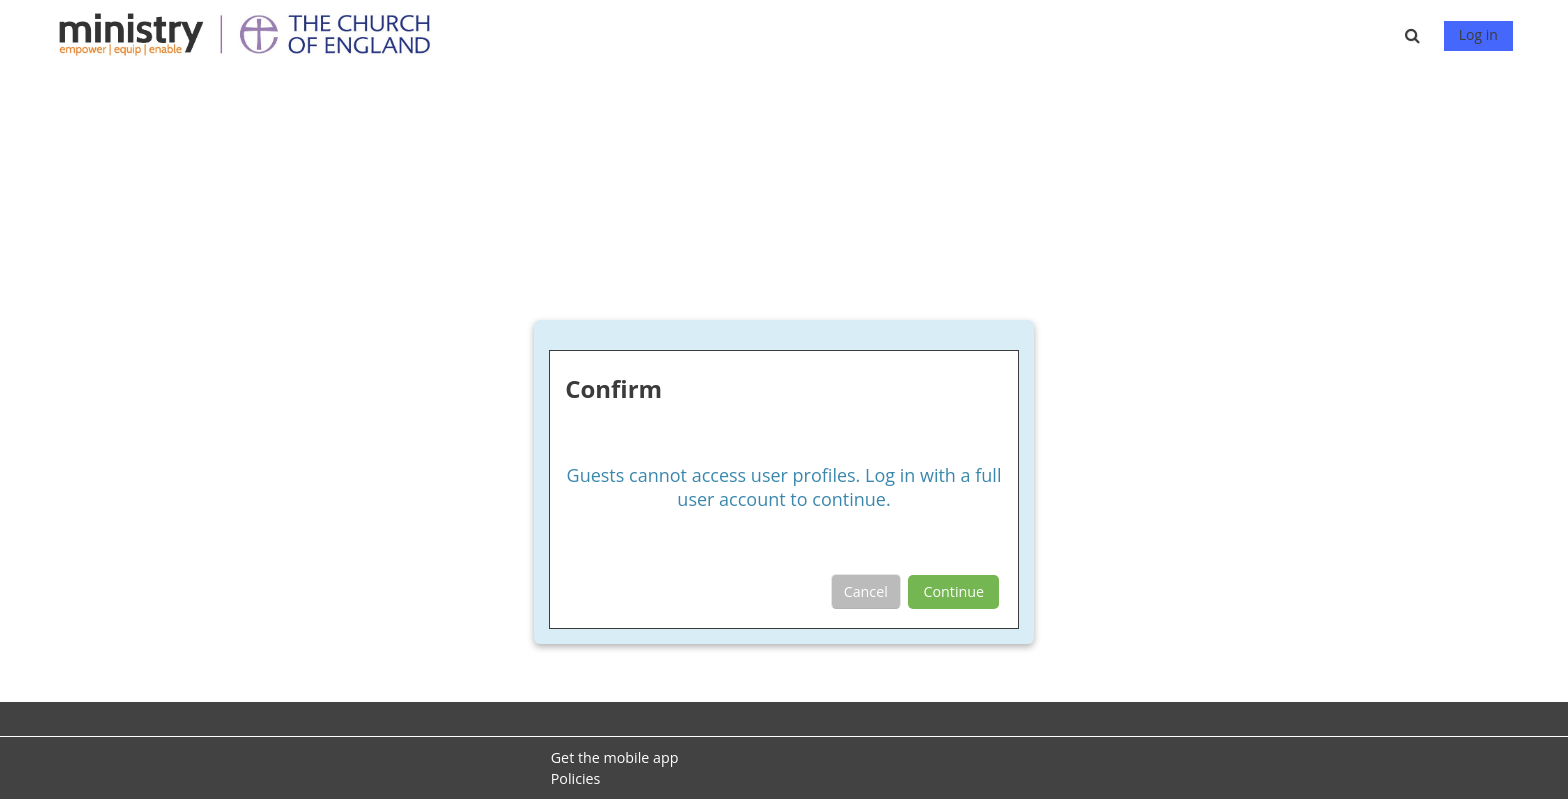 Image resolution: width=1568 pixels, height=799 pixels. I want to click on Continue, so click(954, 591).